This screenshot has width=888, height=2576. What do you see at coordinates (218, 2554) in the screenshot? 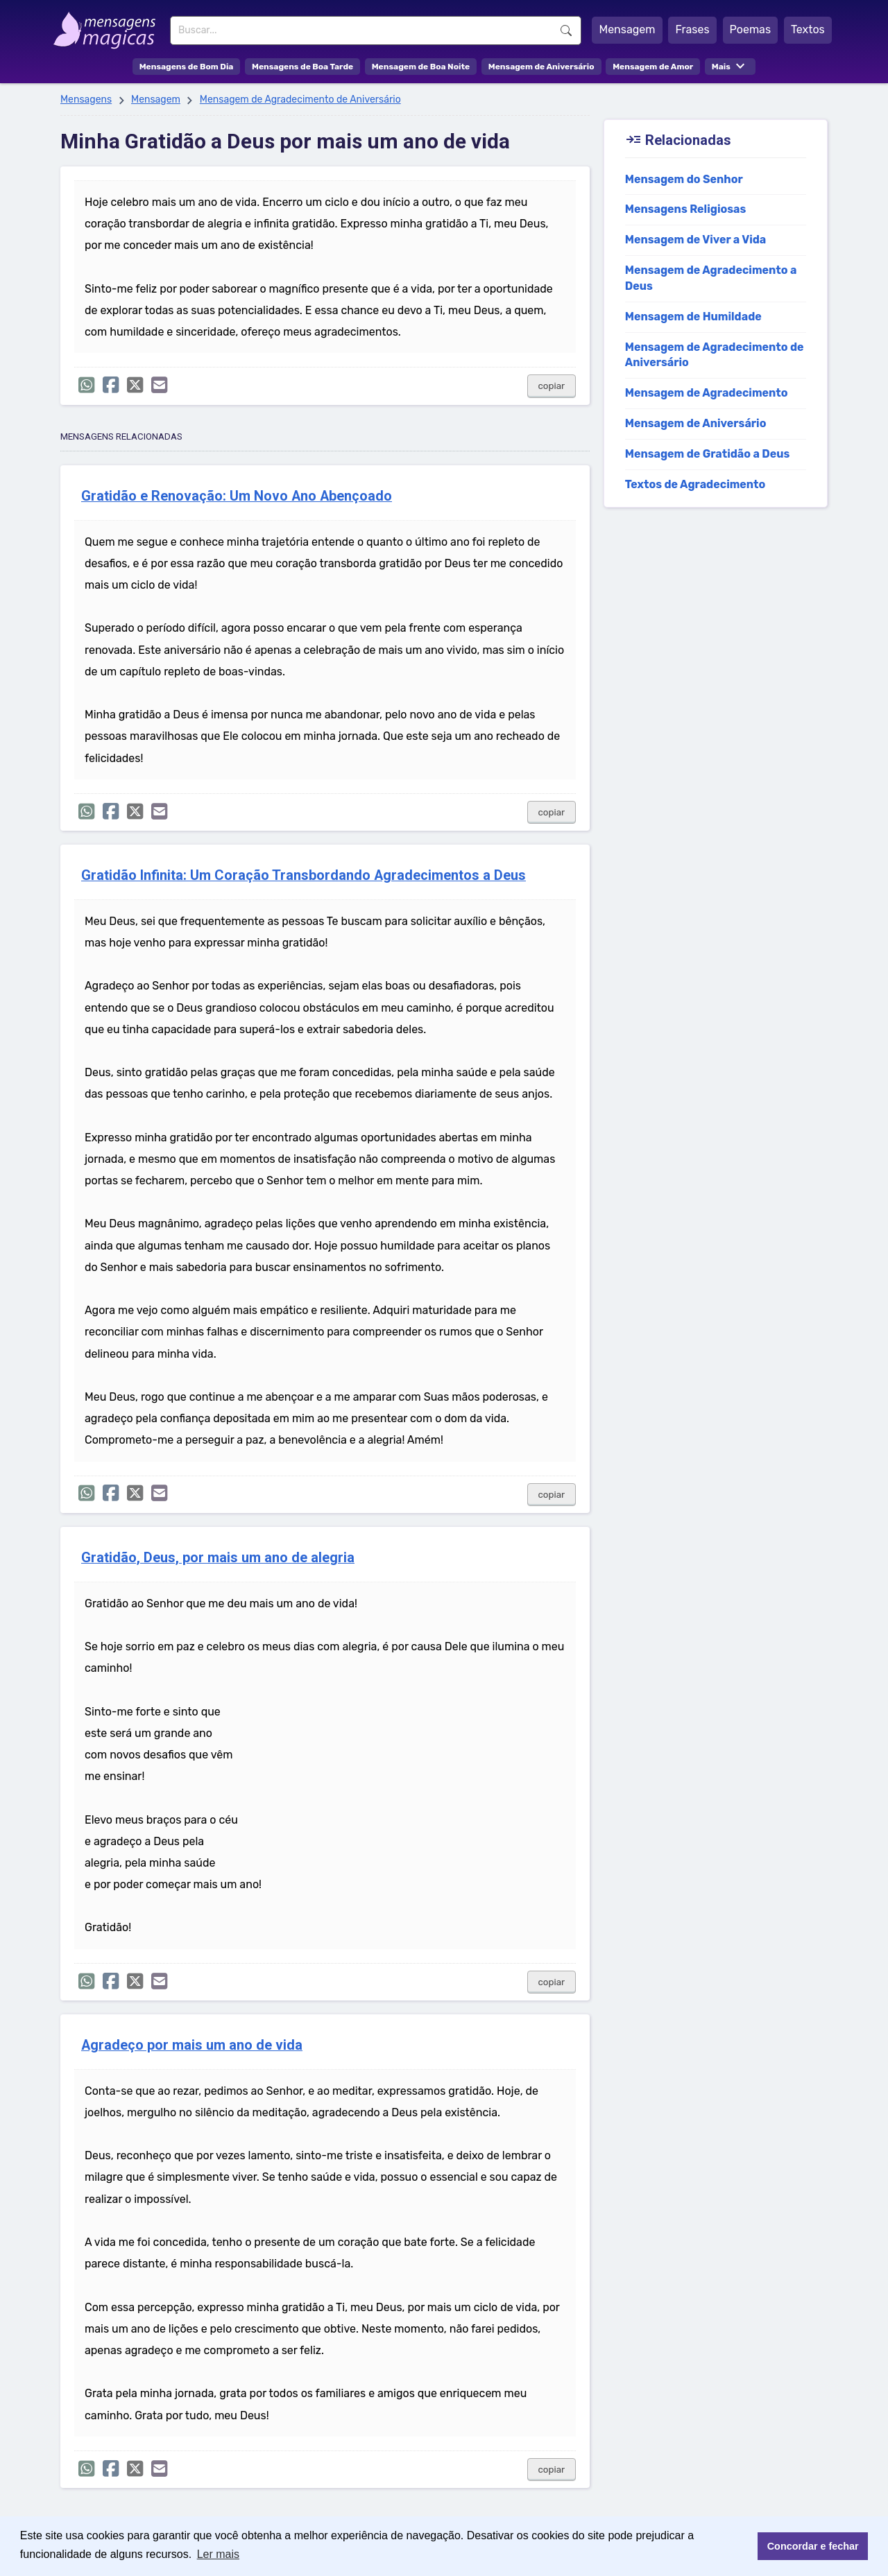
I see `Ler mais [button]` at bounding box center [218, 2554].